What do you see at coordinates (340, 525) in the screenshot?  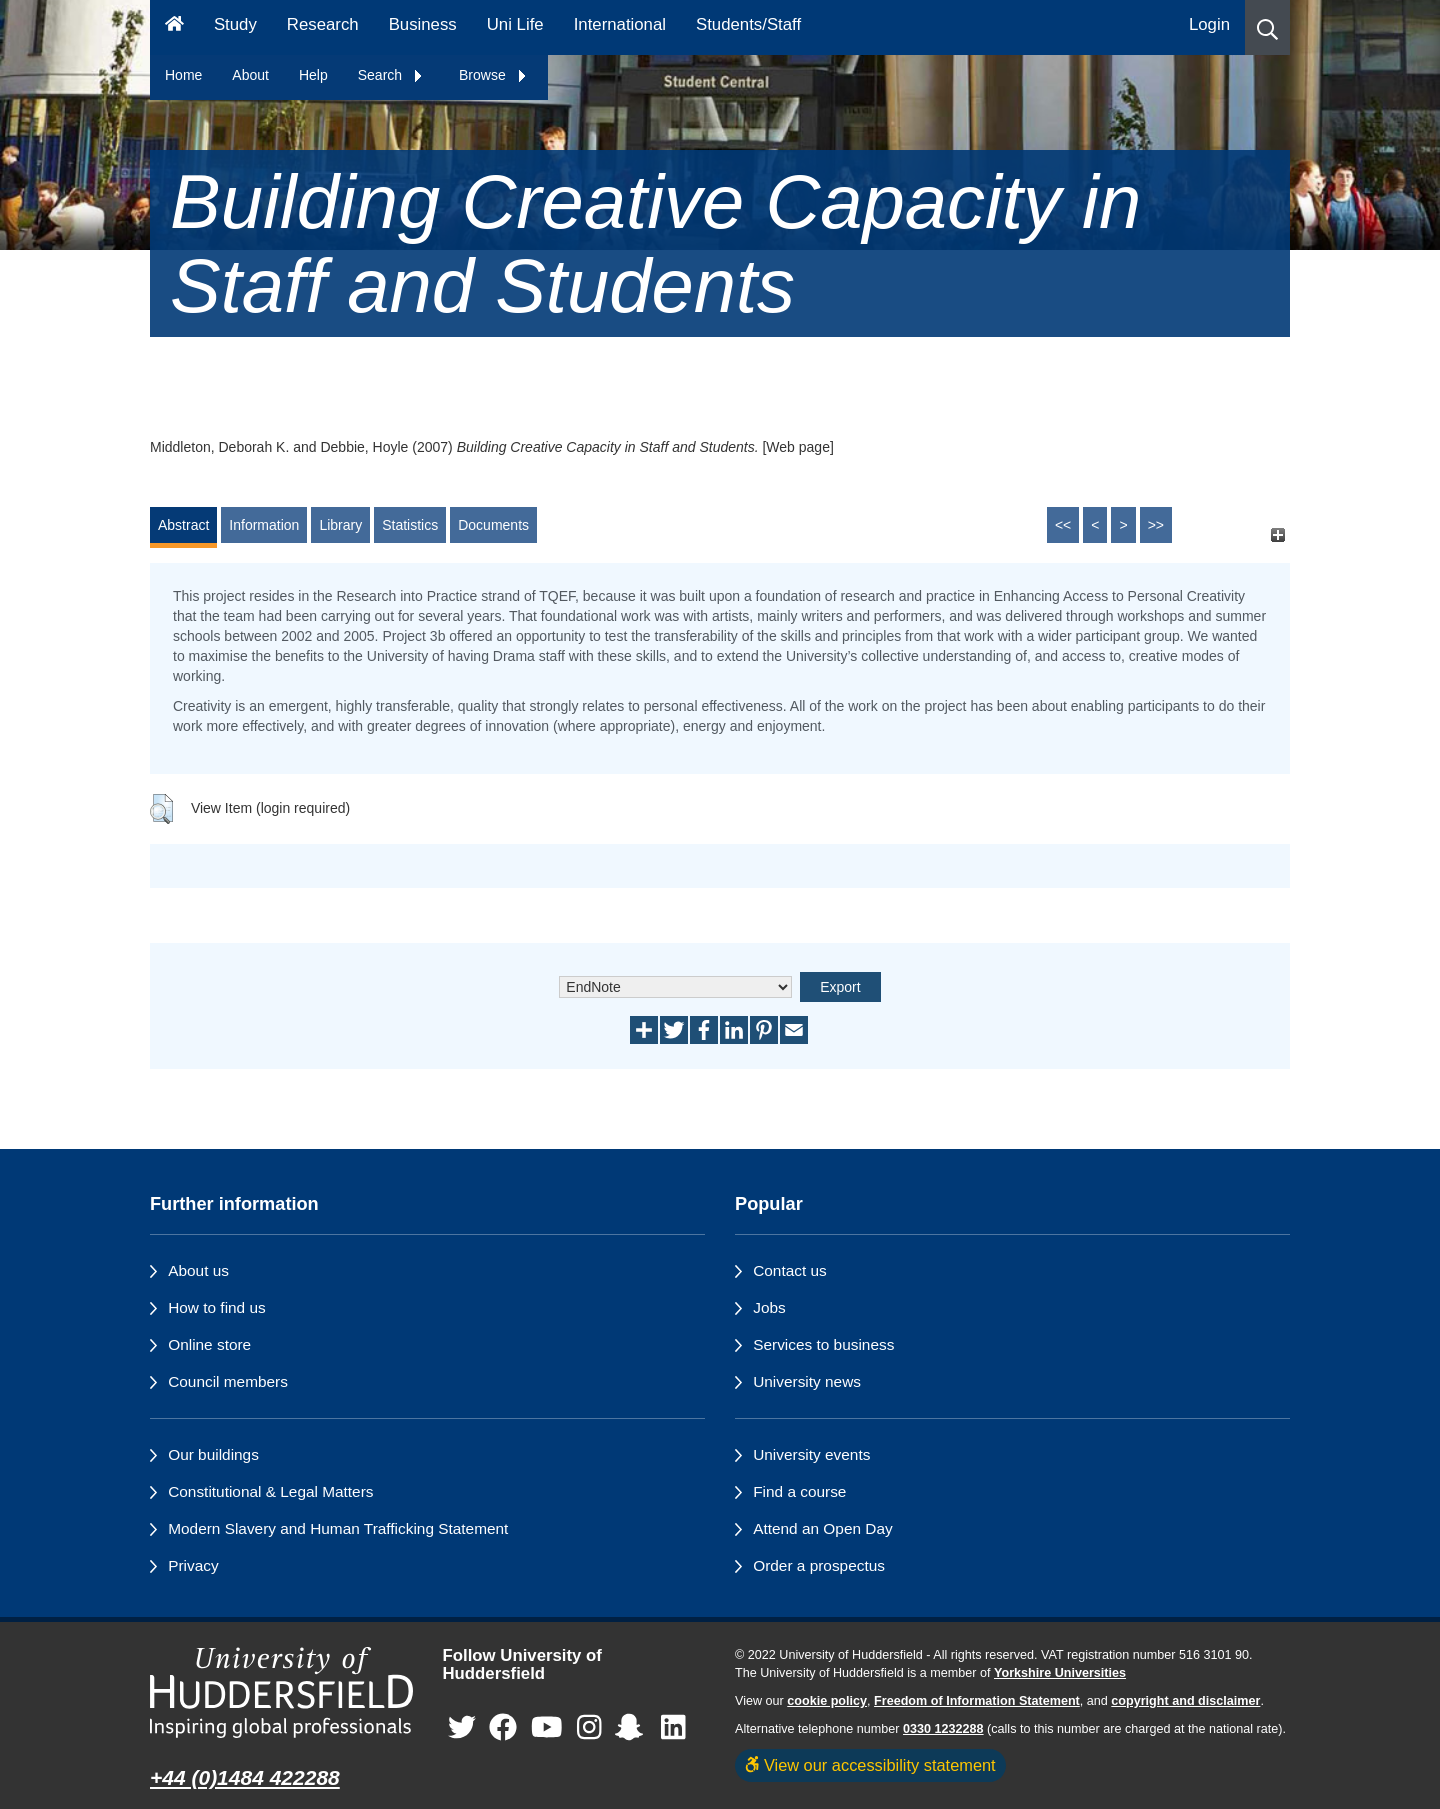 I see `Library [tab]` at bounding box center [340, 525].